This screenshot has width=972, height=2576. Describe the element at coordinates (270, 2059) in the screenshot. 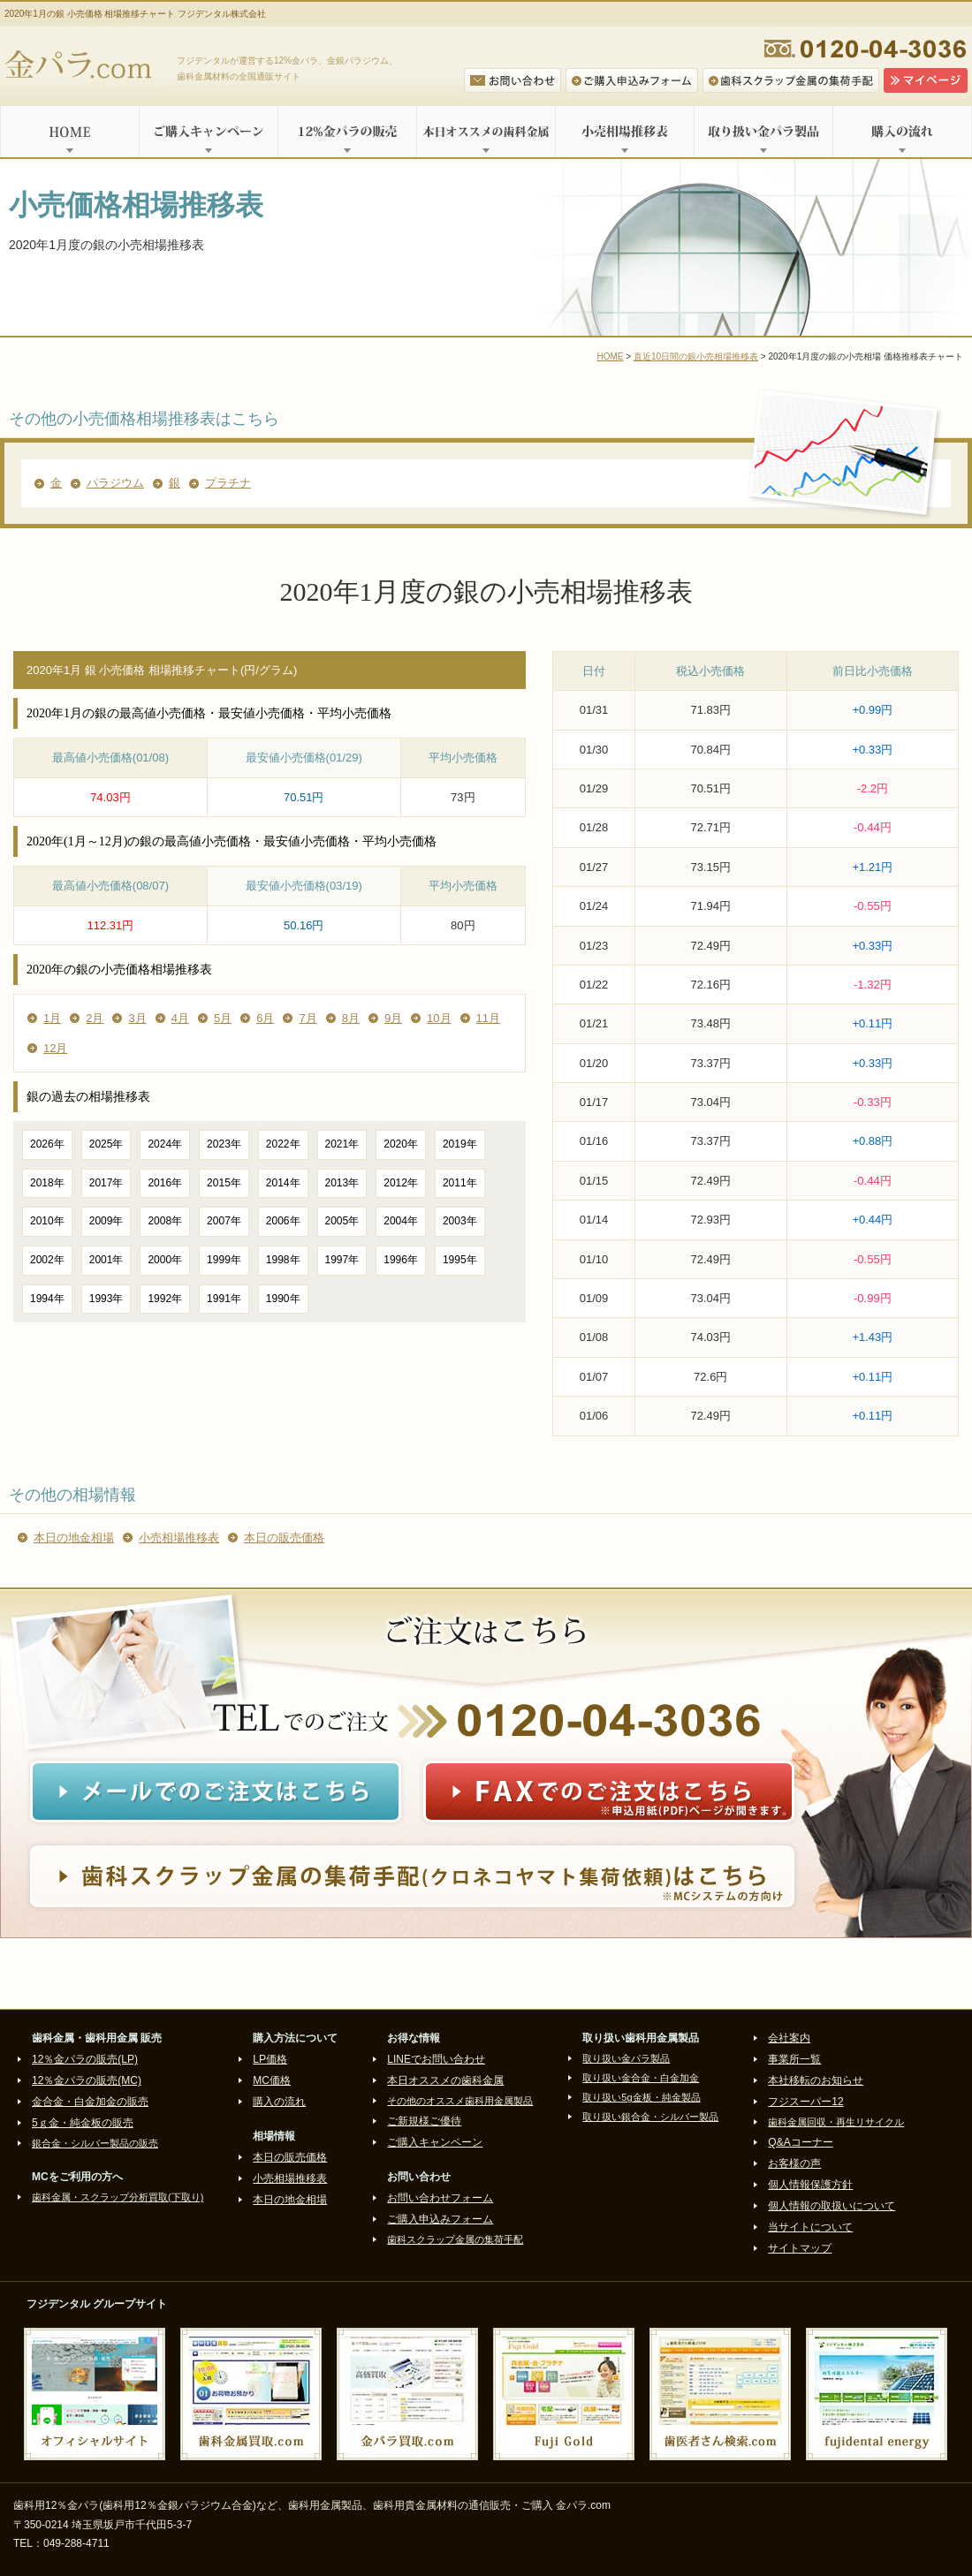

I see `LP価格` at that location.